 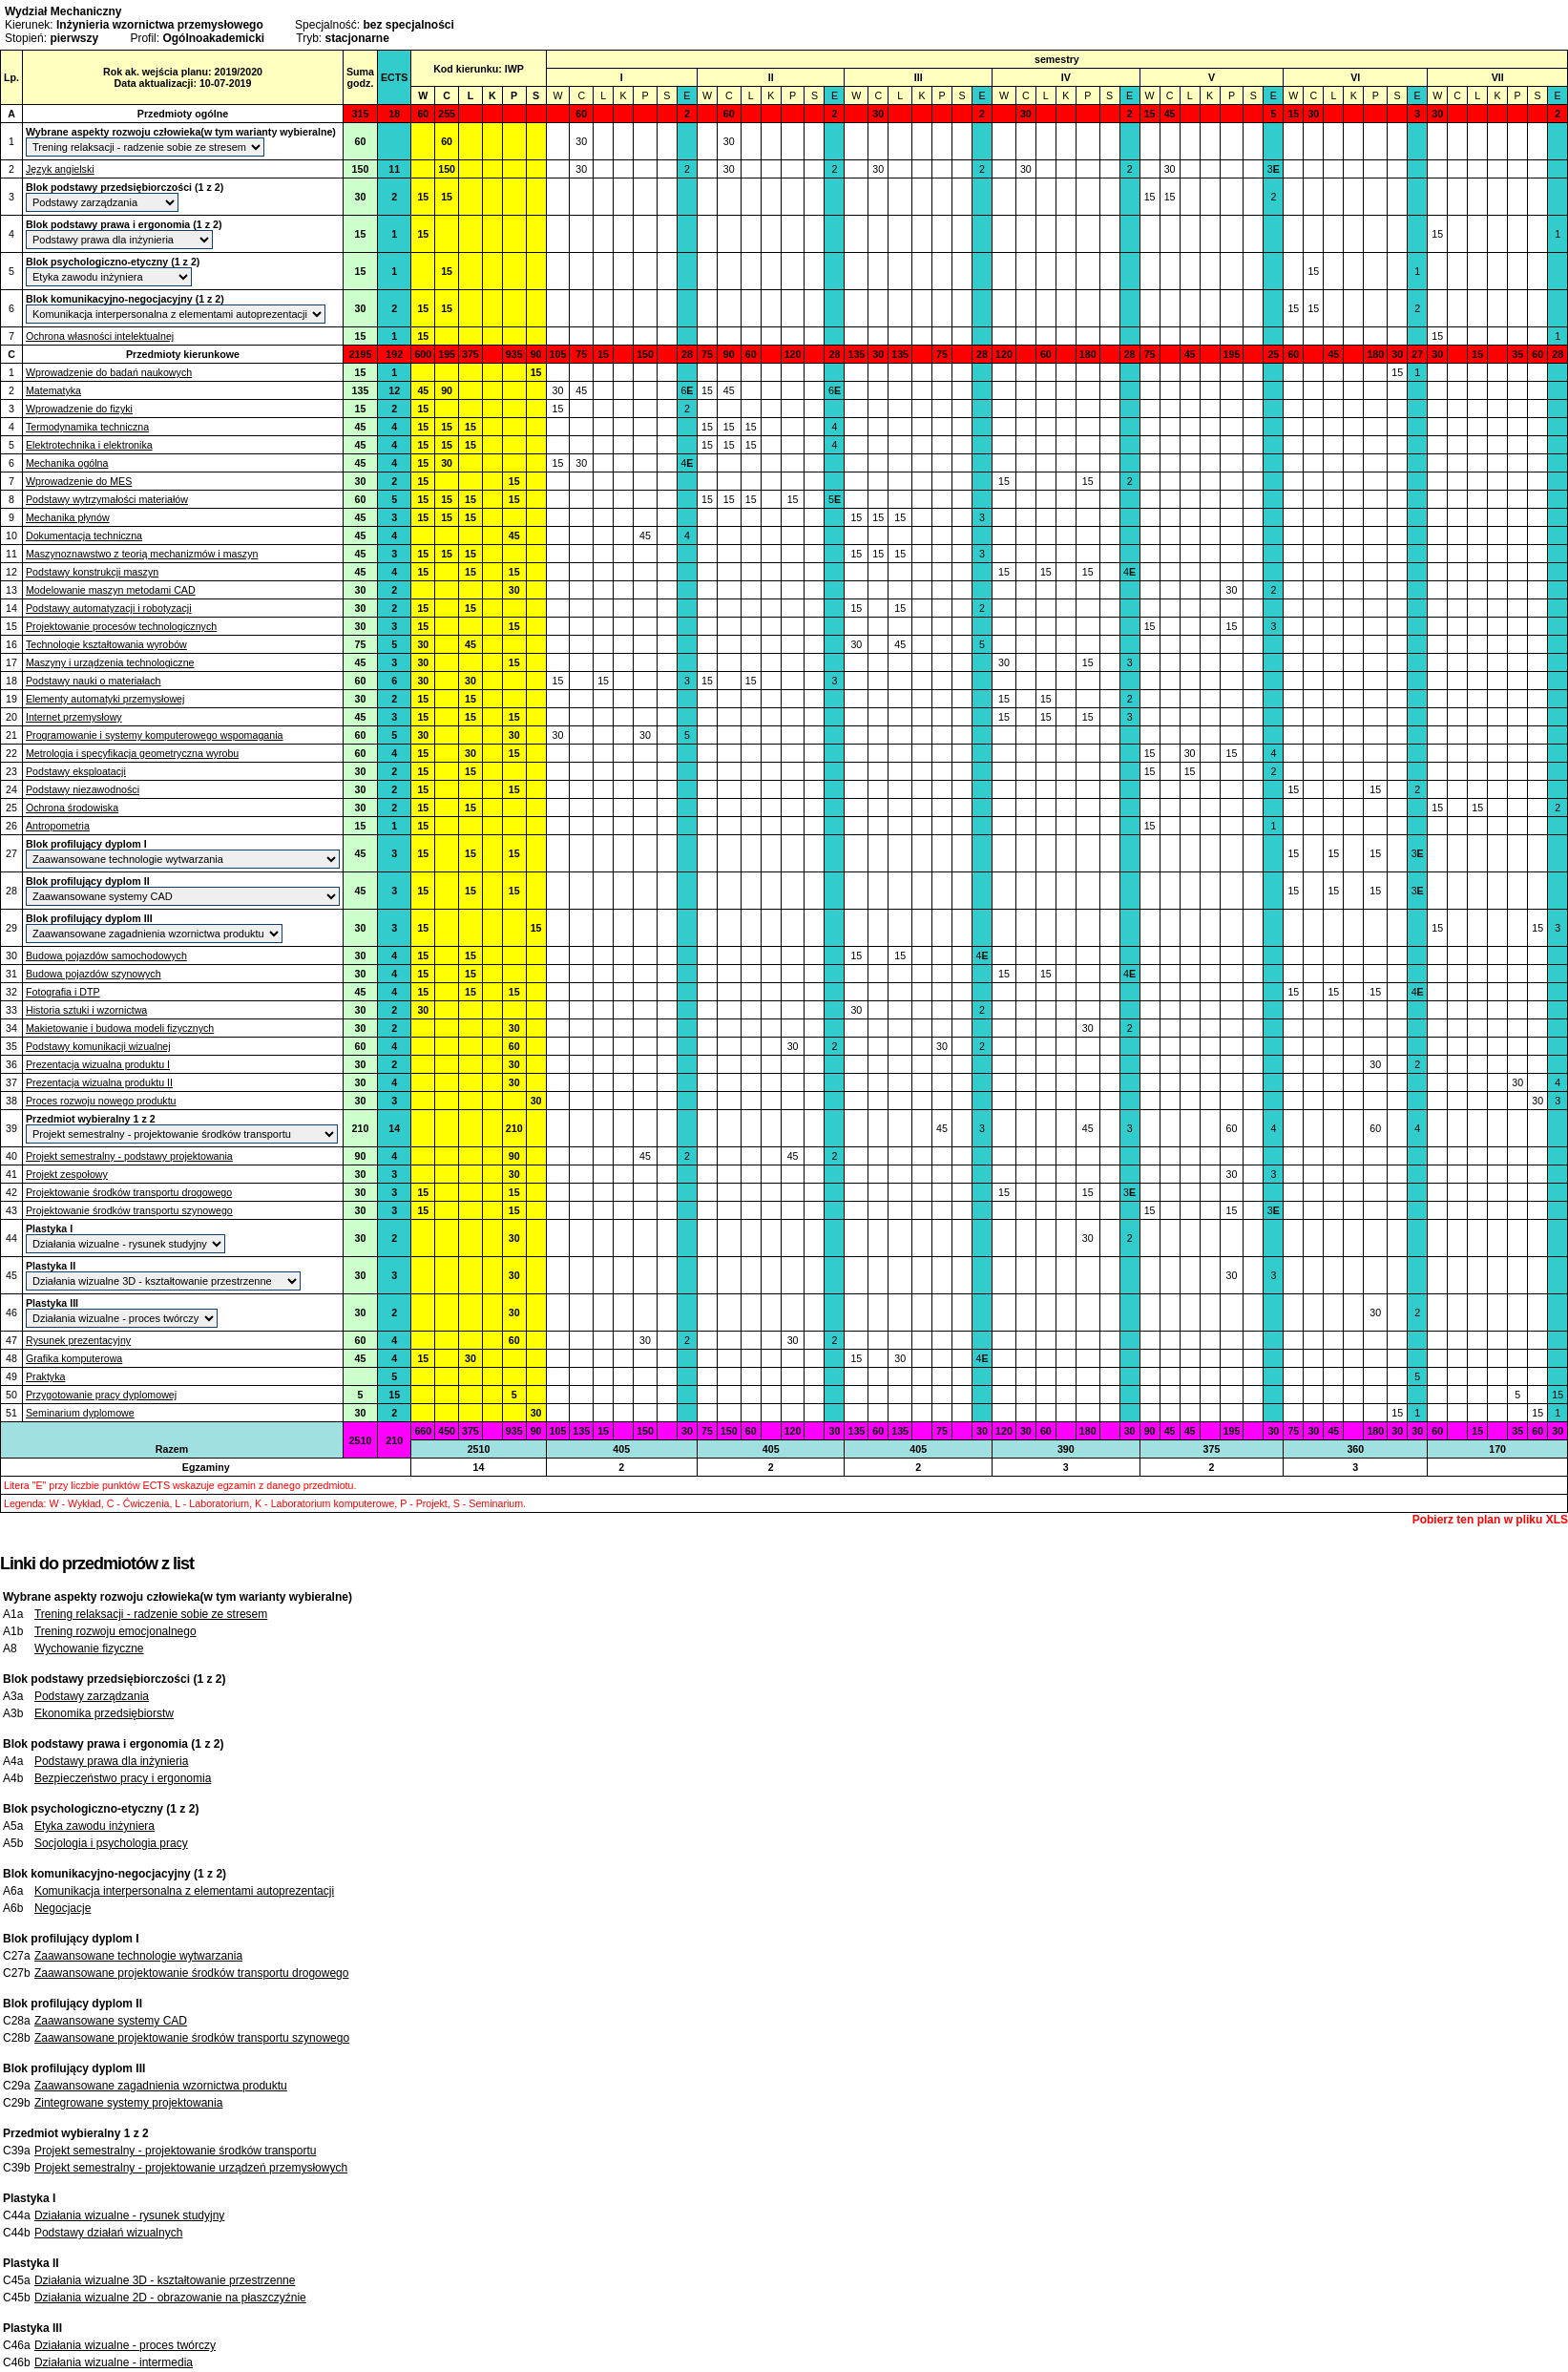 I want to click on Działania wizualne - proces twórczy, so click(x=125, y=2345).